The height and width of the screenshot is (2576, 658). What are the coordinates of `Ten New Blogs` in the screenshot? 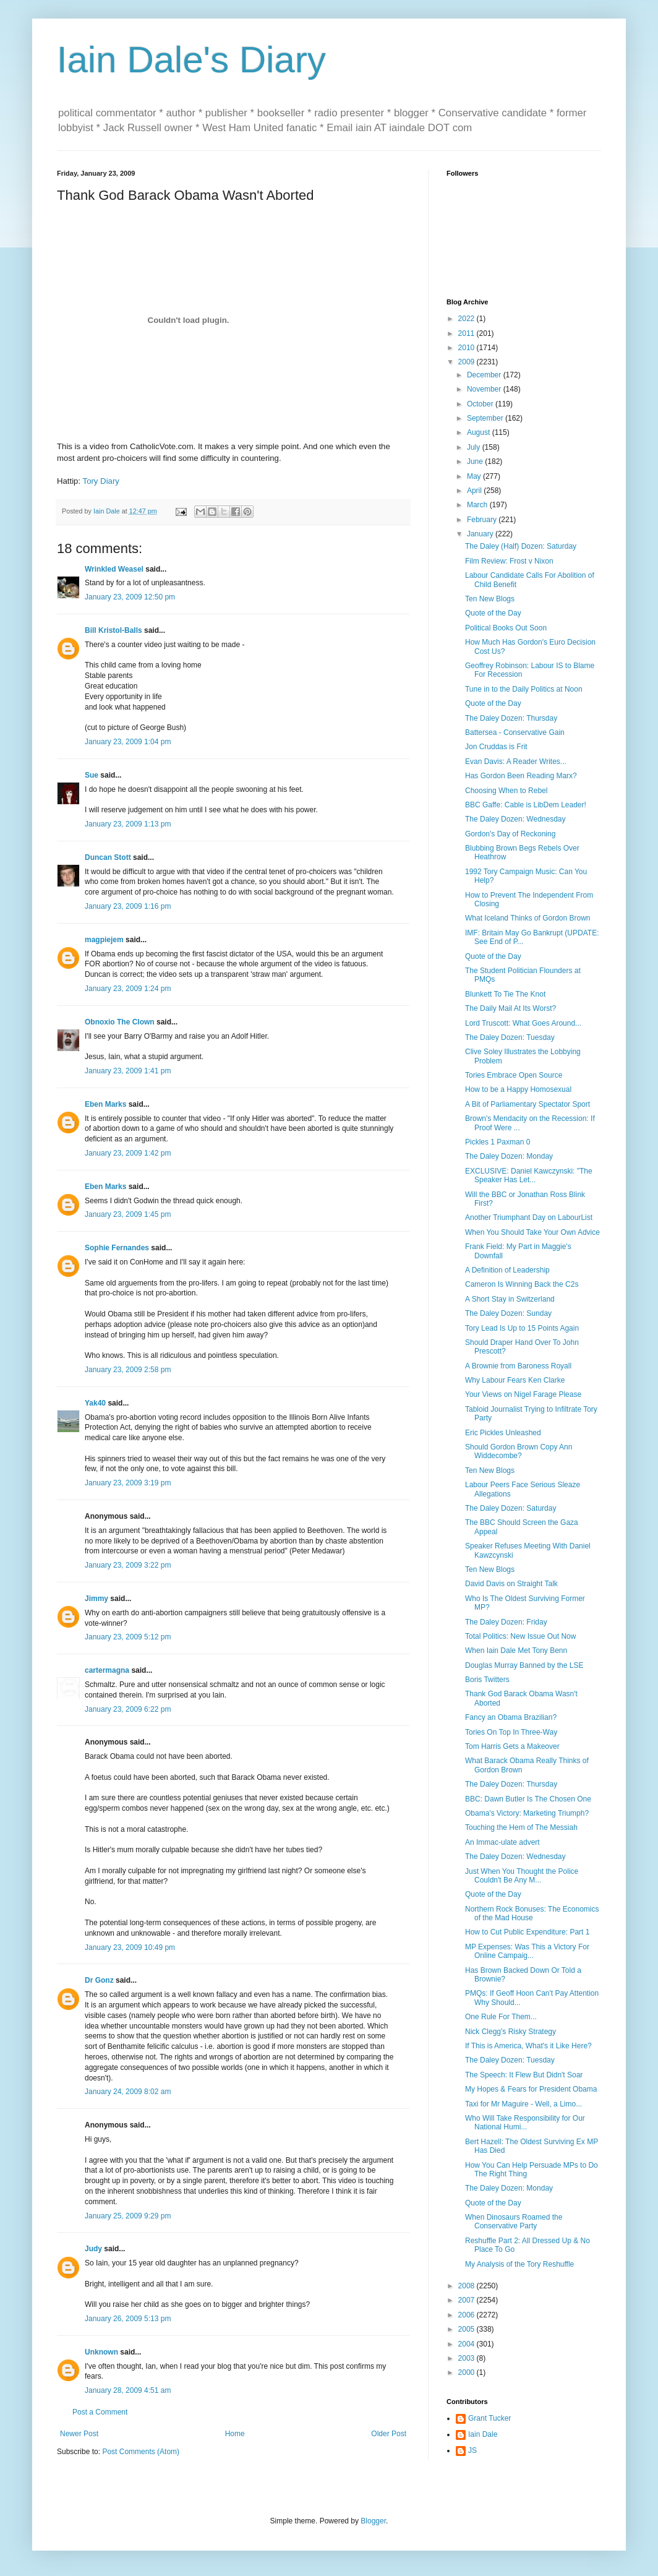 It's located at (490, 599).